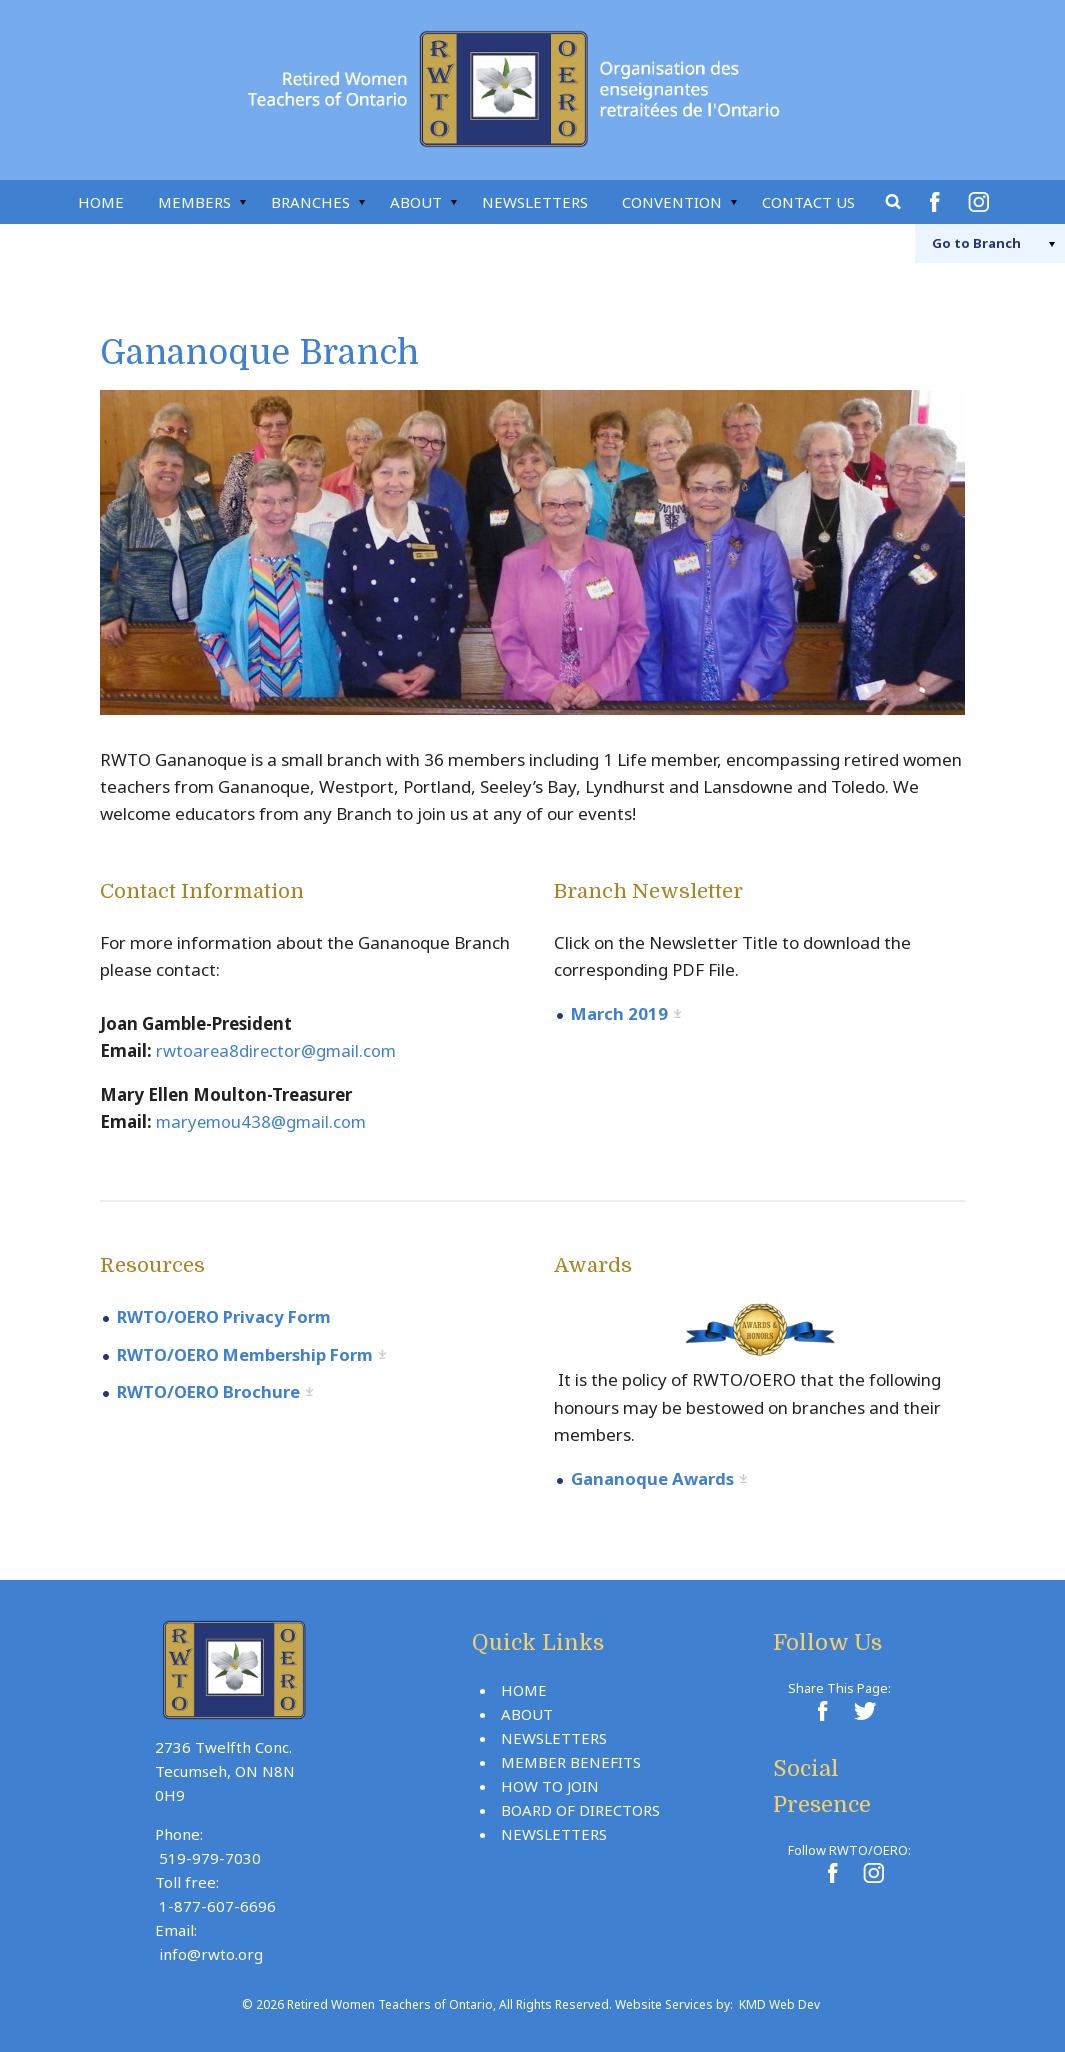 This screenshot has width=1065, height=2052. What do you see at coordinates (217, 1904) in the screenshot?
I see `1-877-607-6696` at bounding box center [217, 1904].